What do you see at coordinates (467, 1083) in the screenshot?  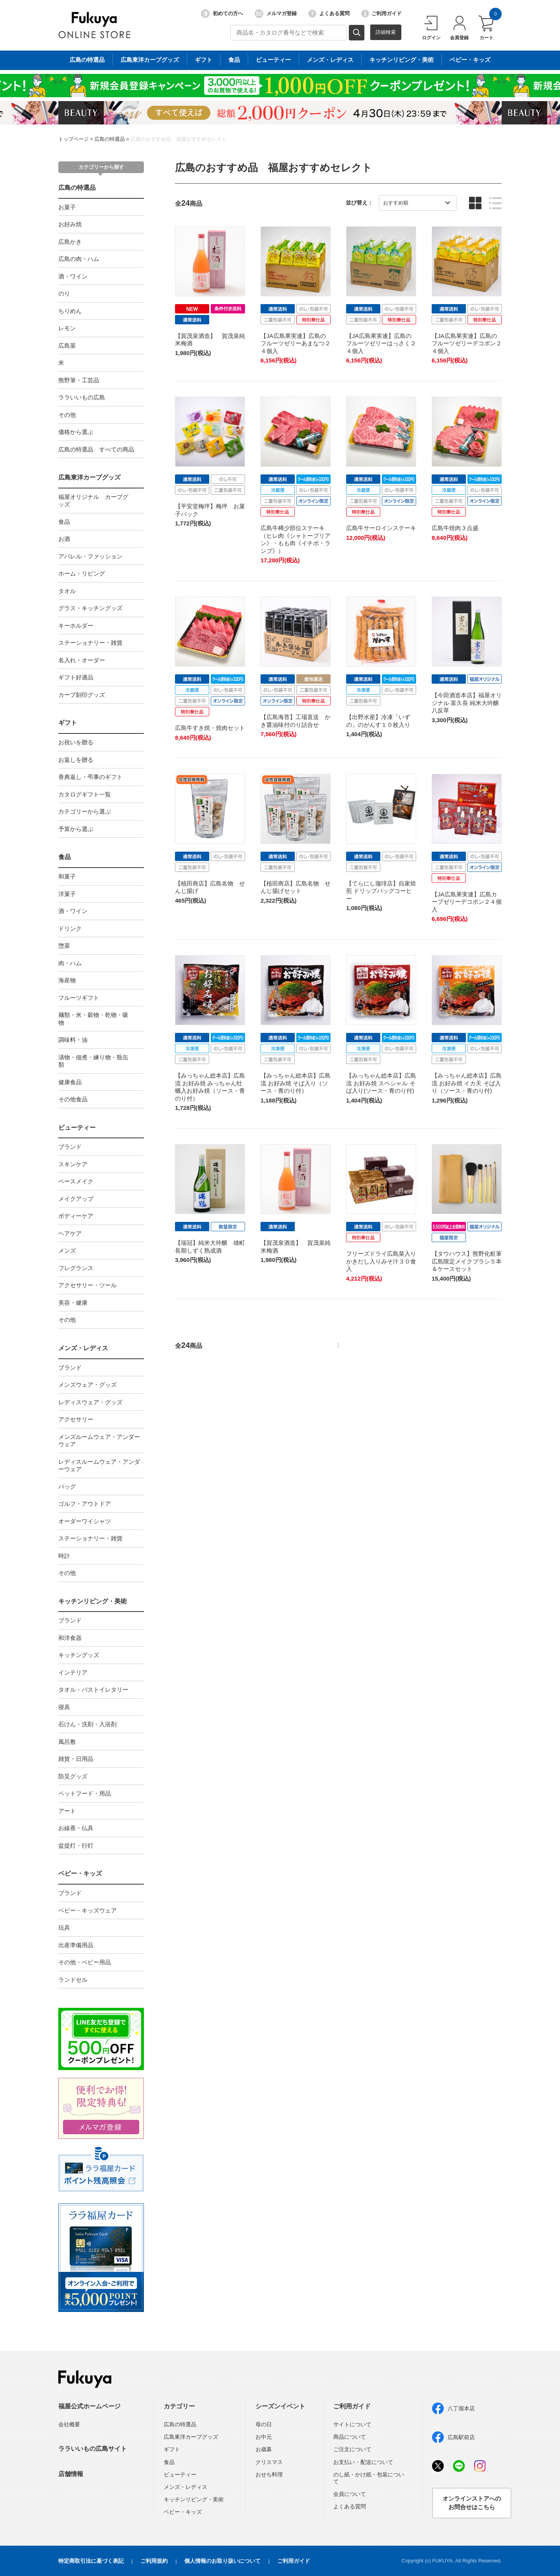 I see `【みっちゃん総本店】広島流 お好み焼 イカ天 そば入り（ソース・青のり付)` at bounding box center [467, 1083].